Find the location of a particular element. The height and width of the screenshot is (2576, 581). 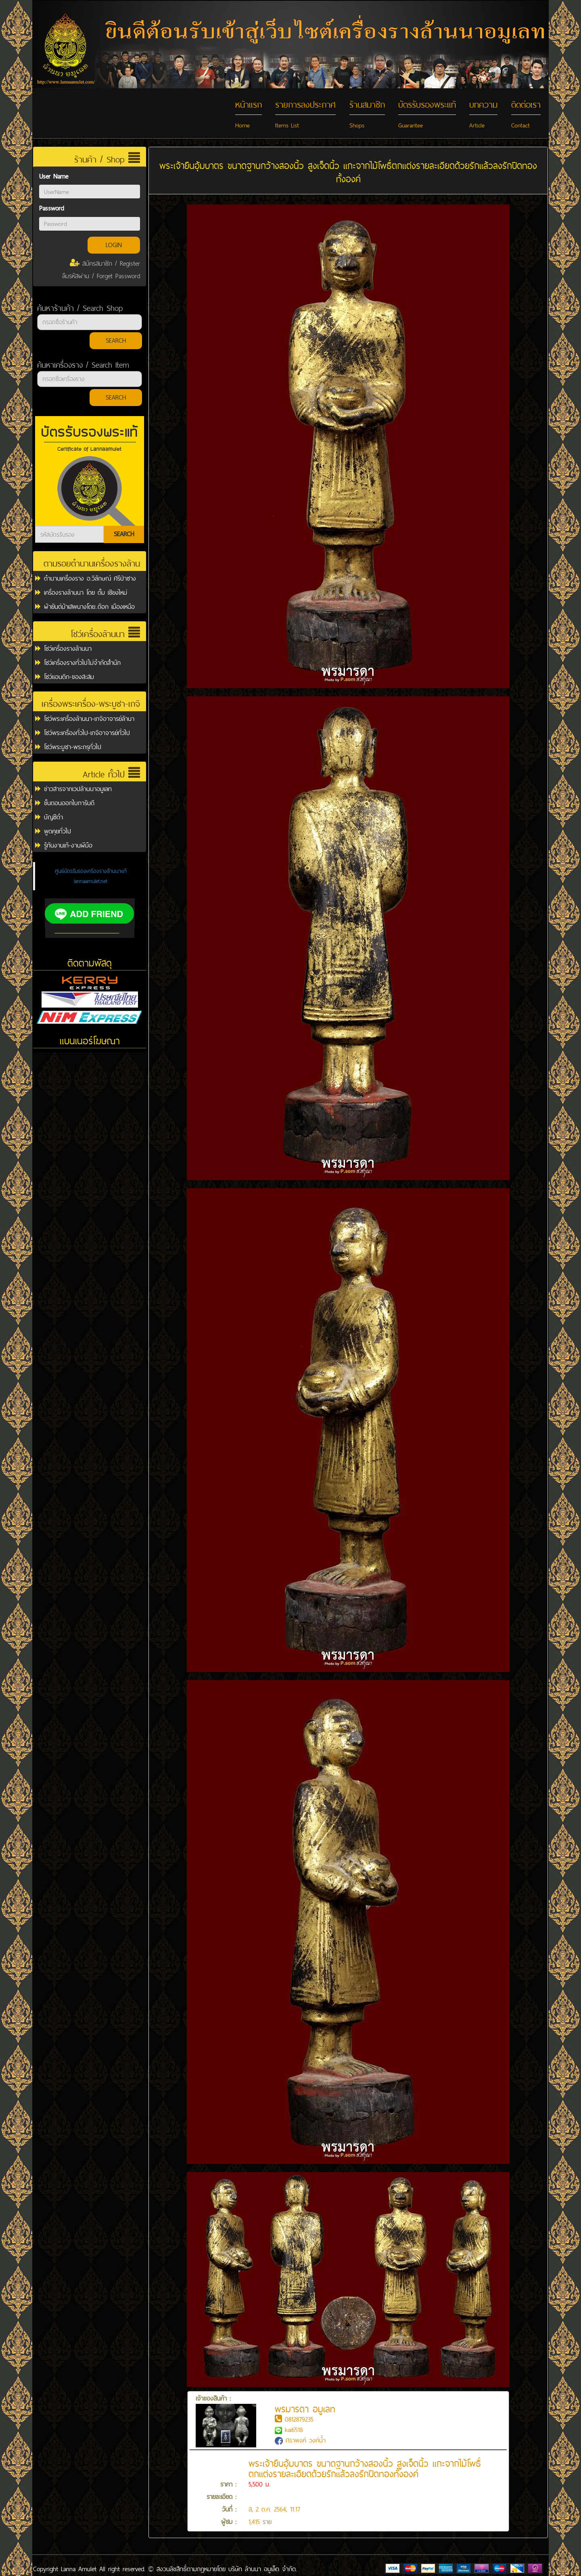

เจ้าของสินค้า : is located at coordinates (226, 2411).